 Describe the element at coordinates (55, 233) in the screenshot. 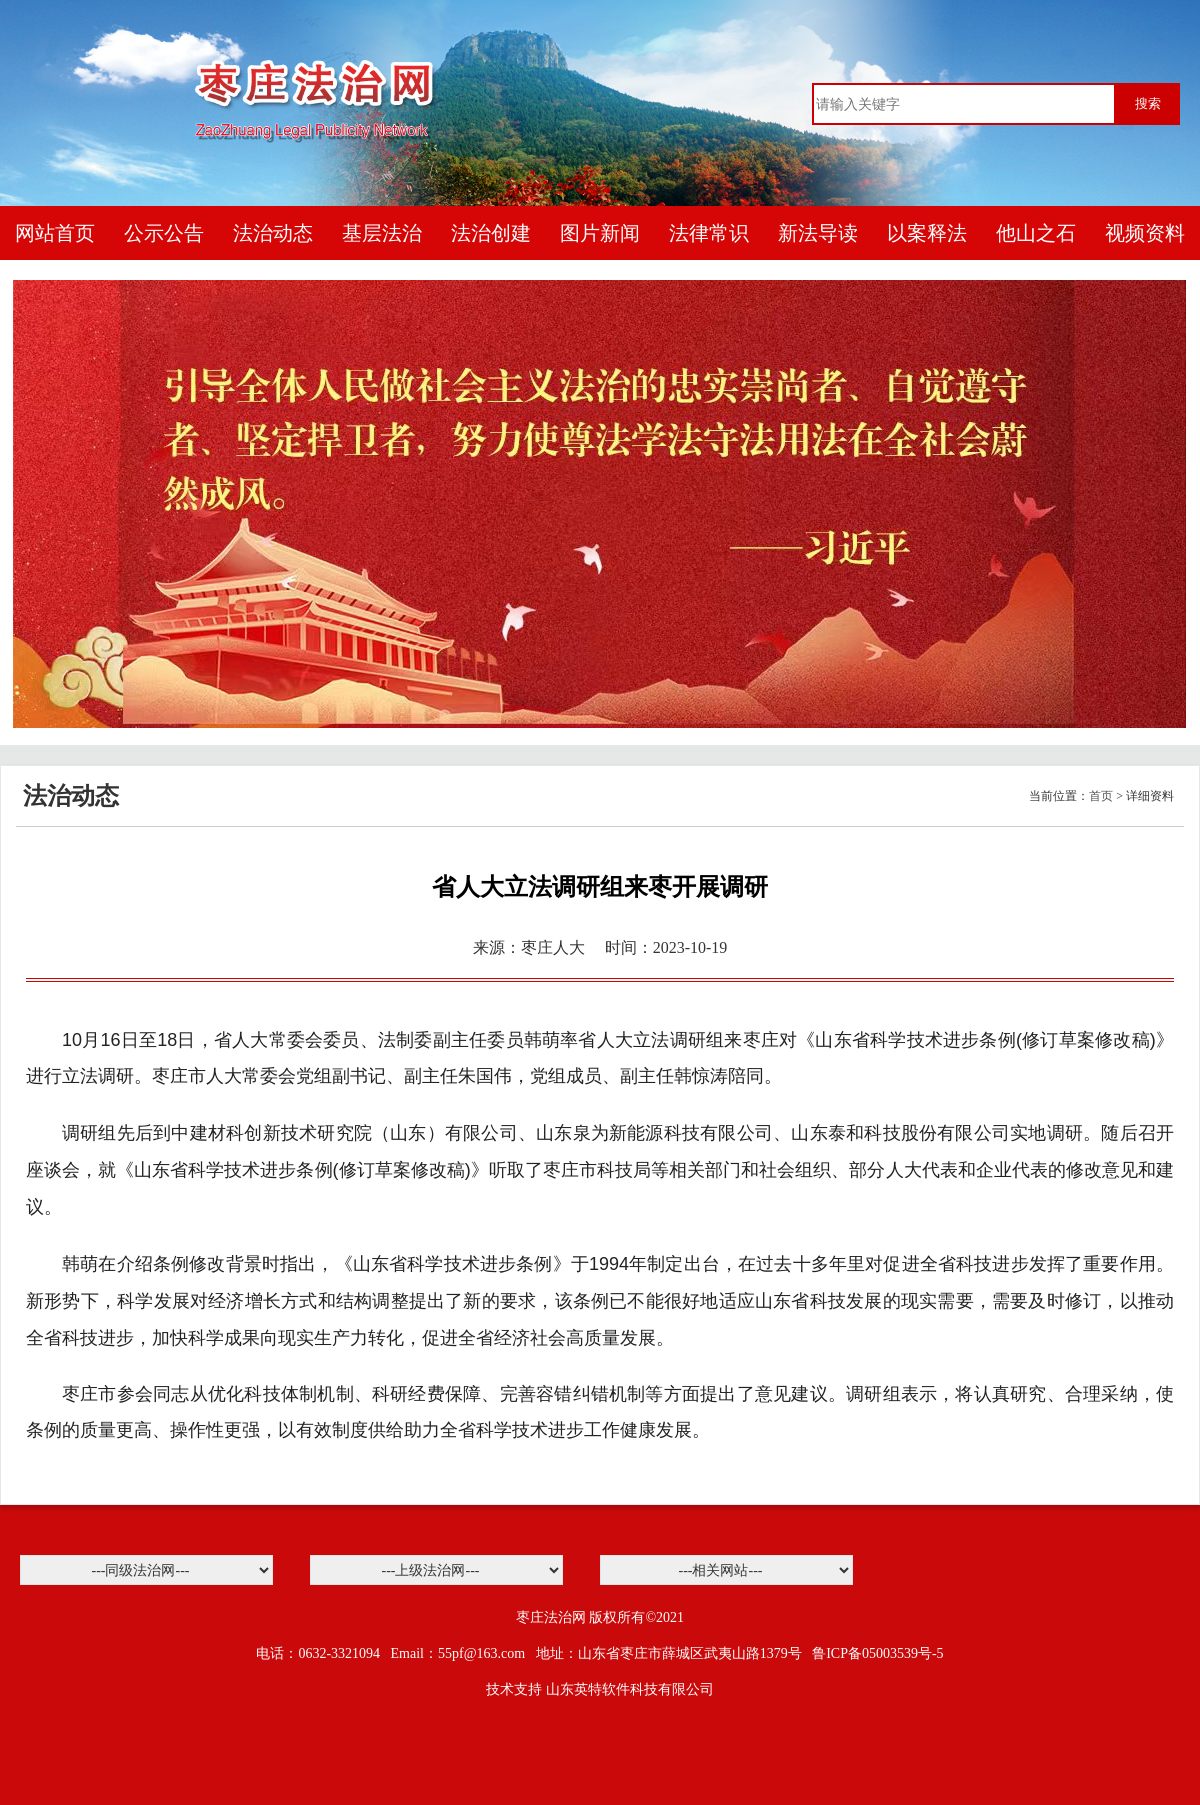

I see `网站首页` at that location.